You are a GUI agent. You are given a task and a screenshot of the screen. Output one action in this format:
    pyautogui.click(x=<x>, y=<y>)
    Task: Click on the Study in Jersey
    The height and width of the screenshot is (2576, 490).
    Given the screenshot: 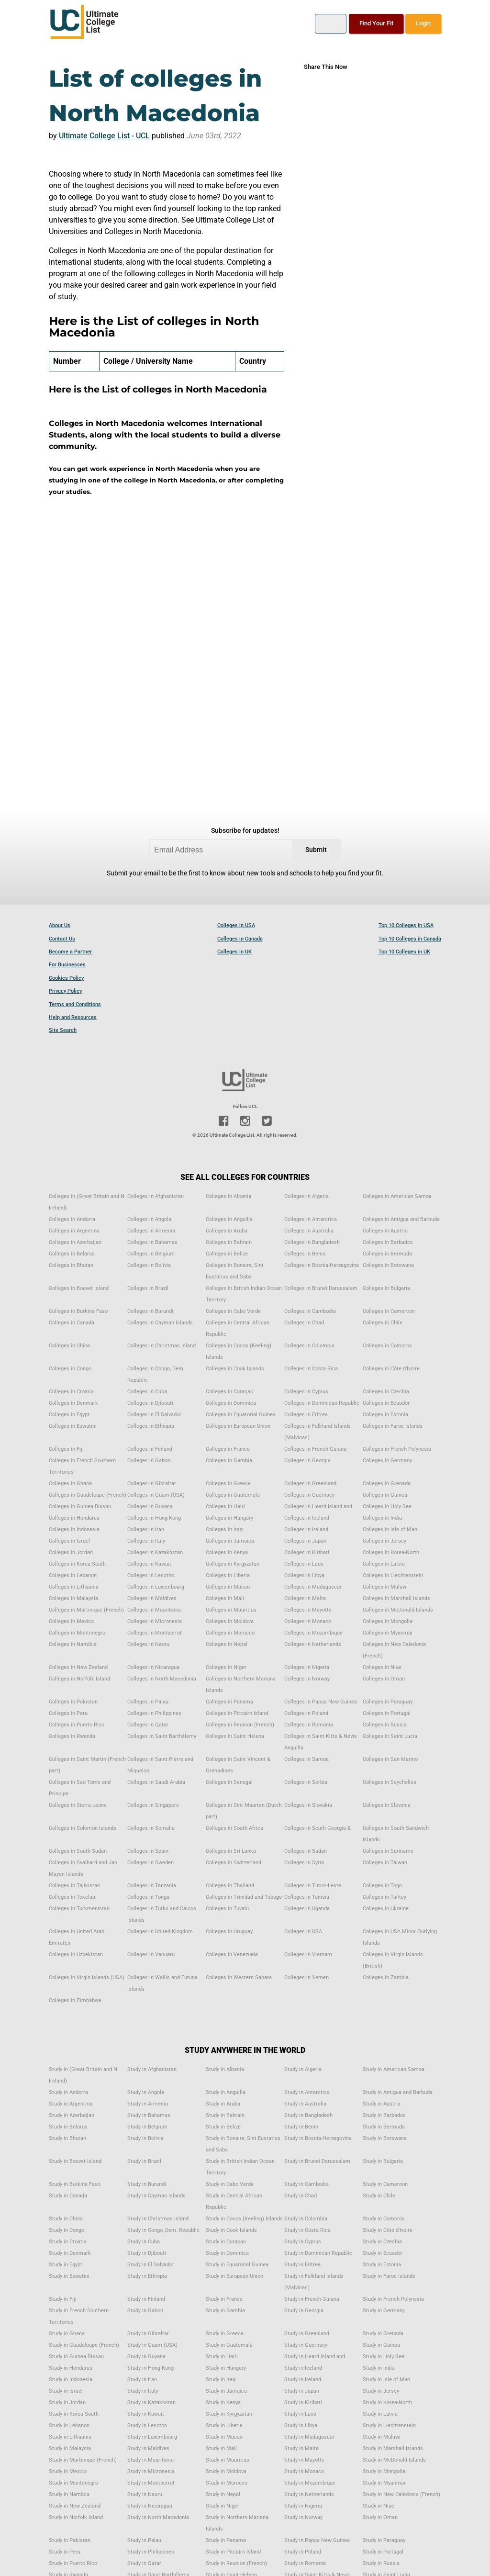 What is the action you would take?
    pyautogui.click(x=381, y=2391)
    